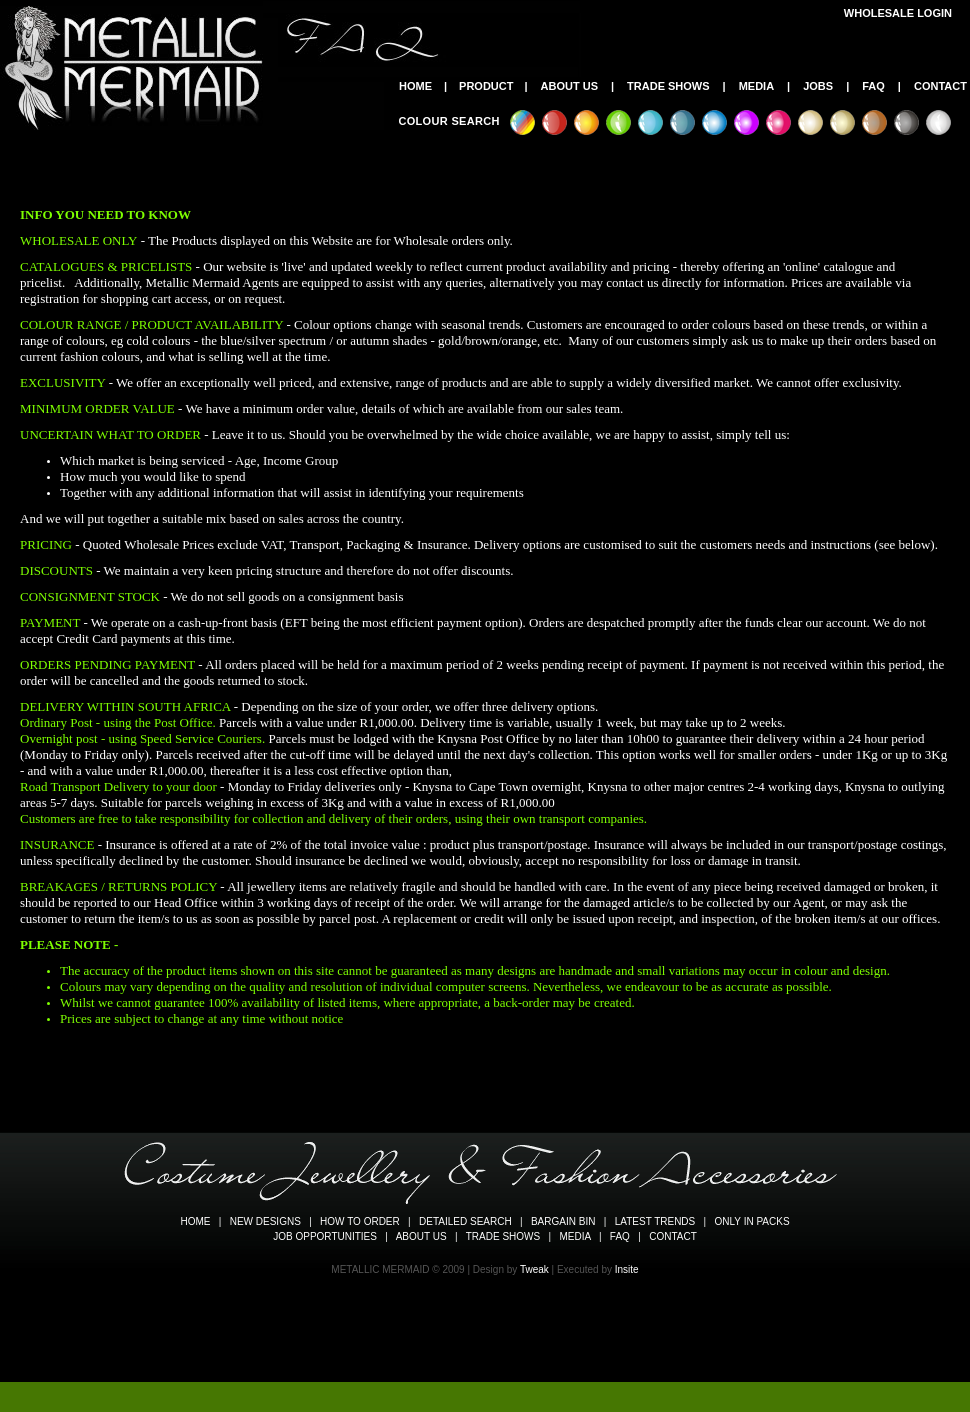 The height and width of the screenshot is (1412, 970). I want to click on Insite, so click(627, 1269).